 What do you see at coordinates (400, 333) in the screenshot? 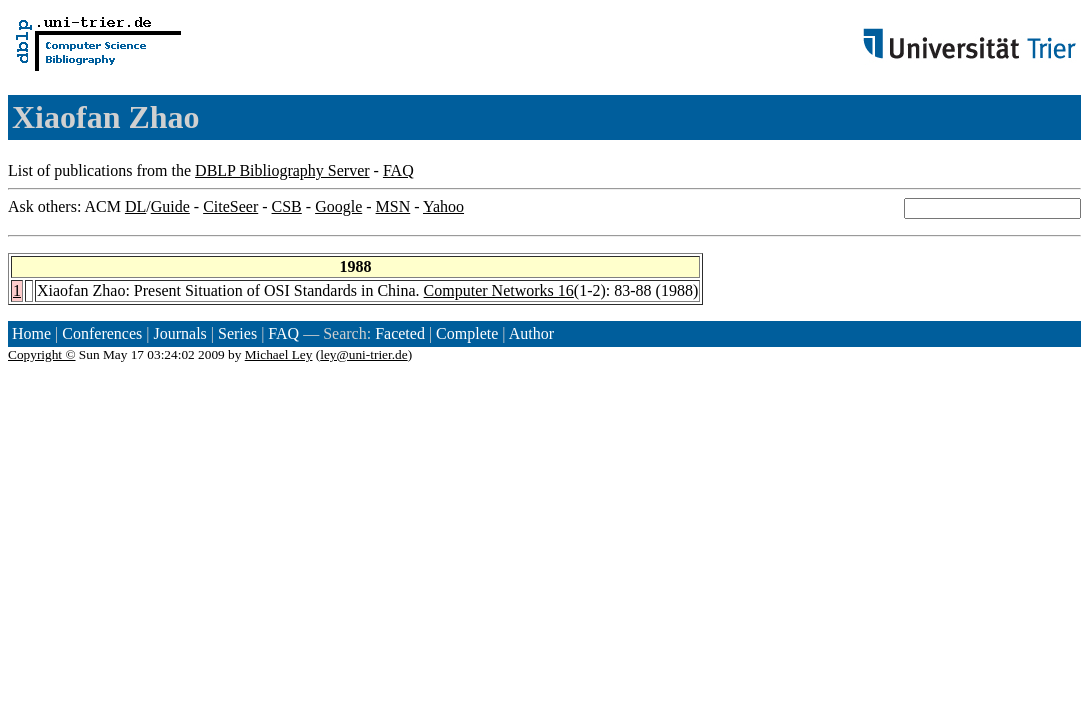
I see `Faceted` at bounding box center [400, 333].